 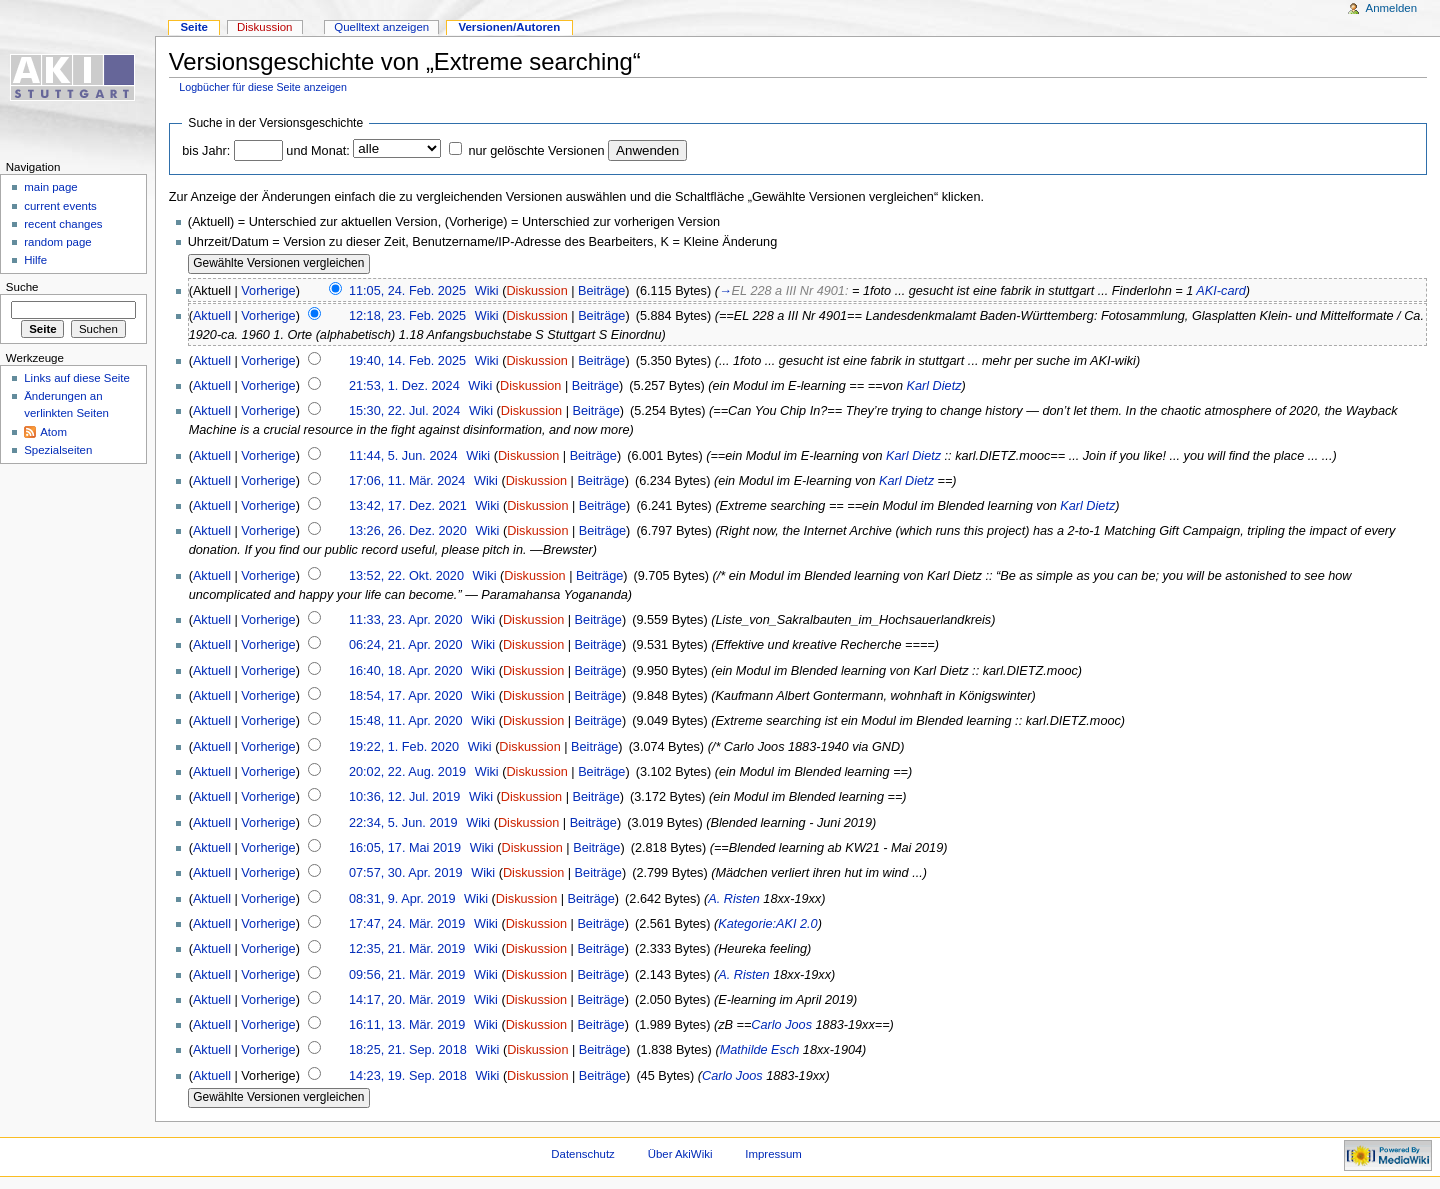 I want to click on Versionen/Autoren, so click(x=509, y=27).